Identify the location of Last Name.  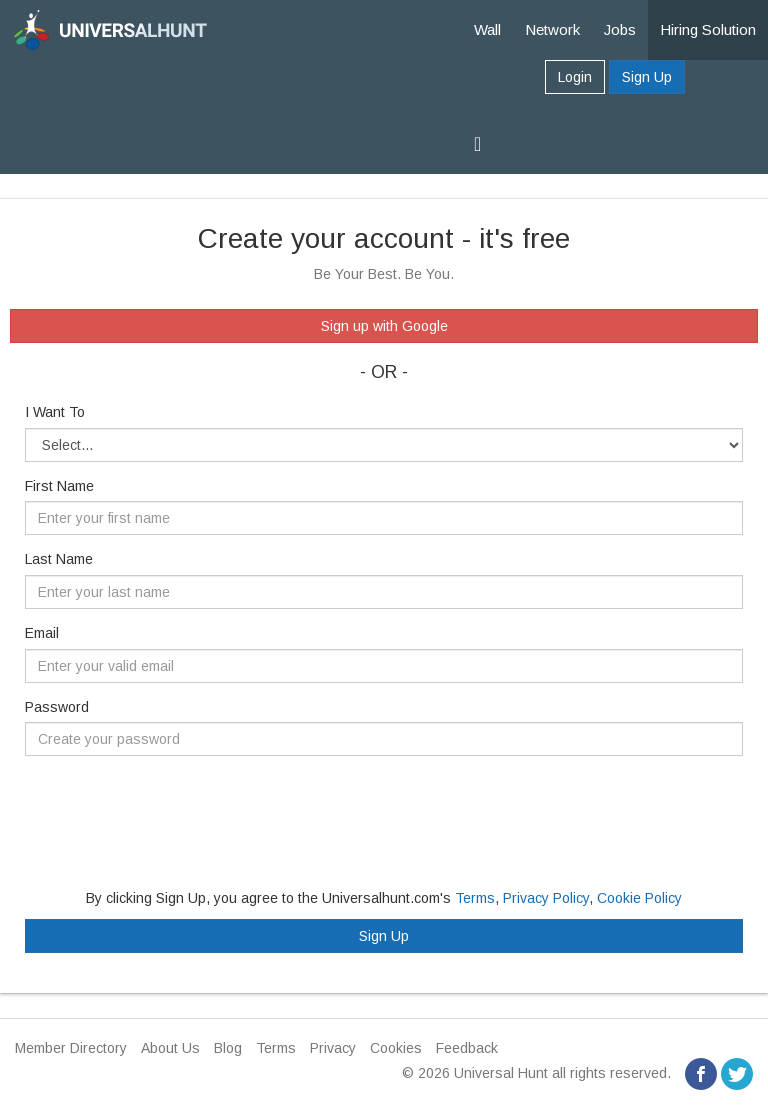
(59, 559).